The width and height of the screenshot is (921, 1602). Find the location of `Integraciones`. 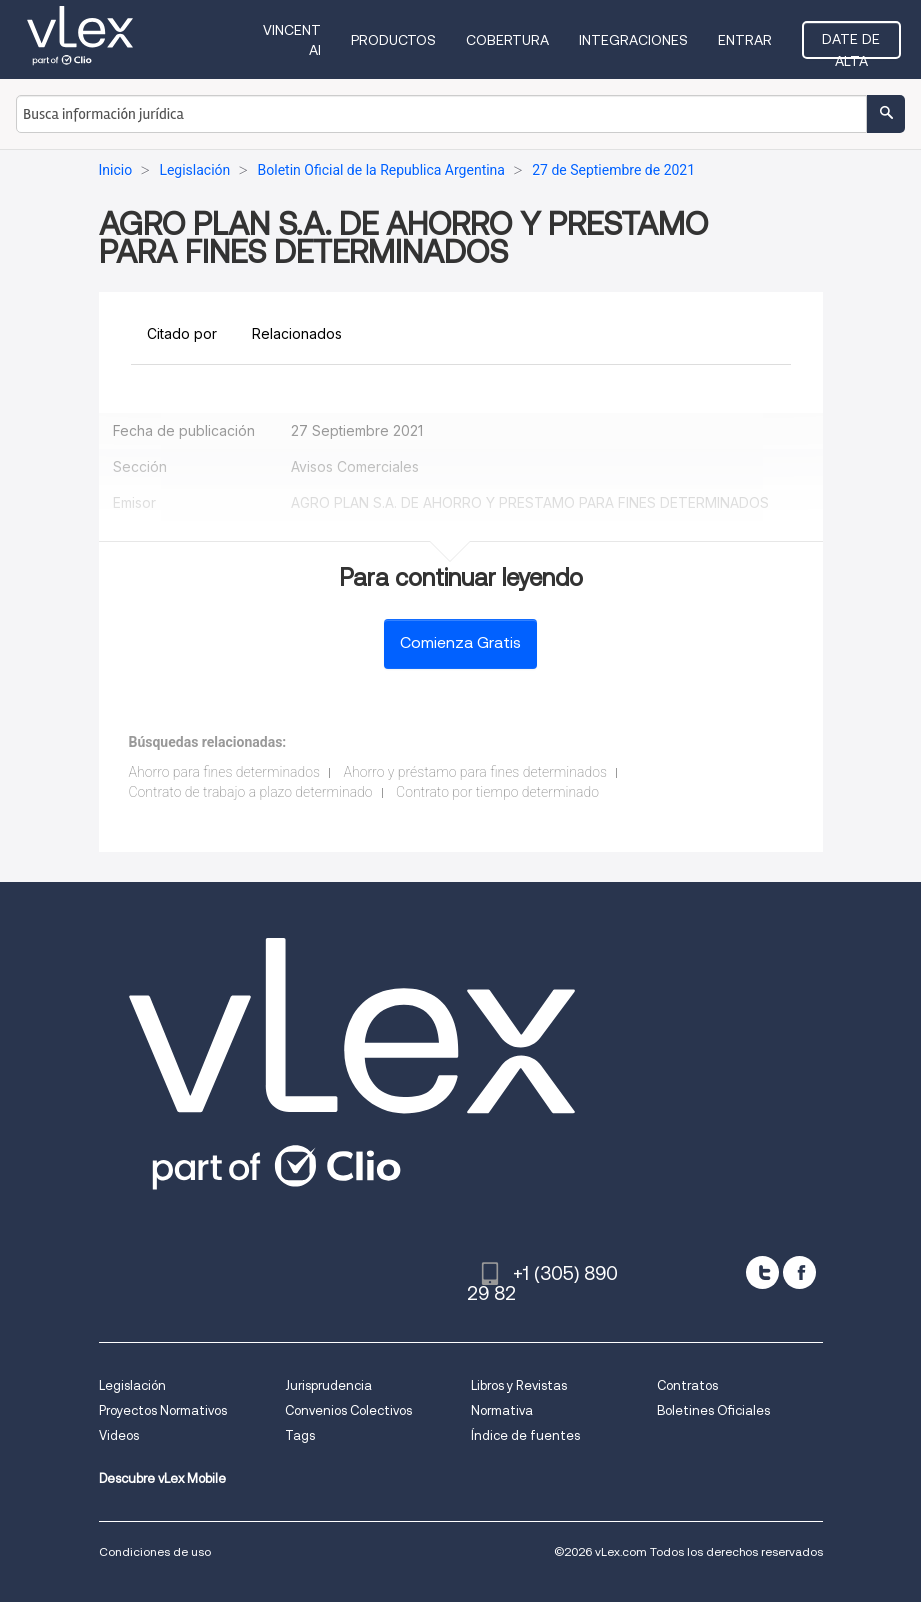

Integraciones is located at coordinates (633, 40).